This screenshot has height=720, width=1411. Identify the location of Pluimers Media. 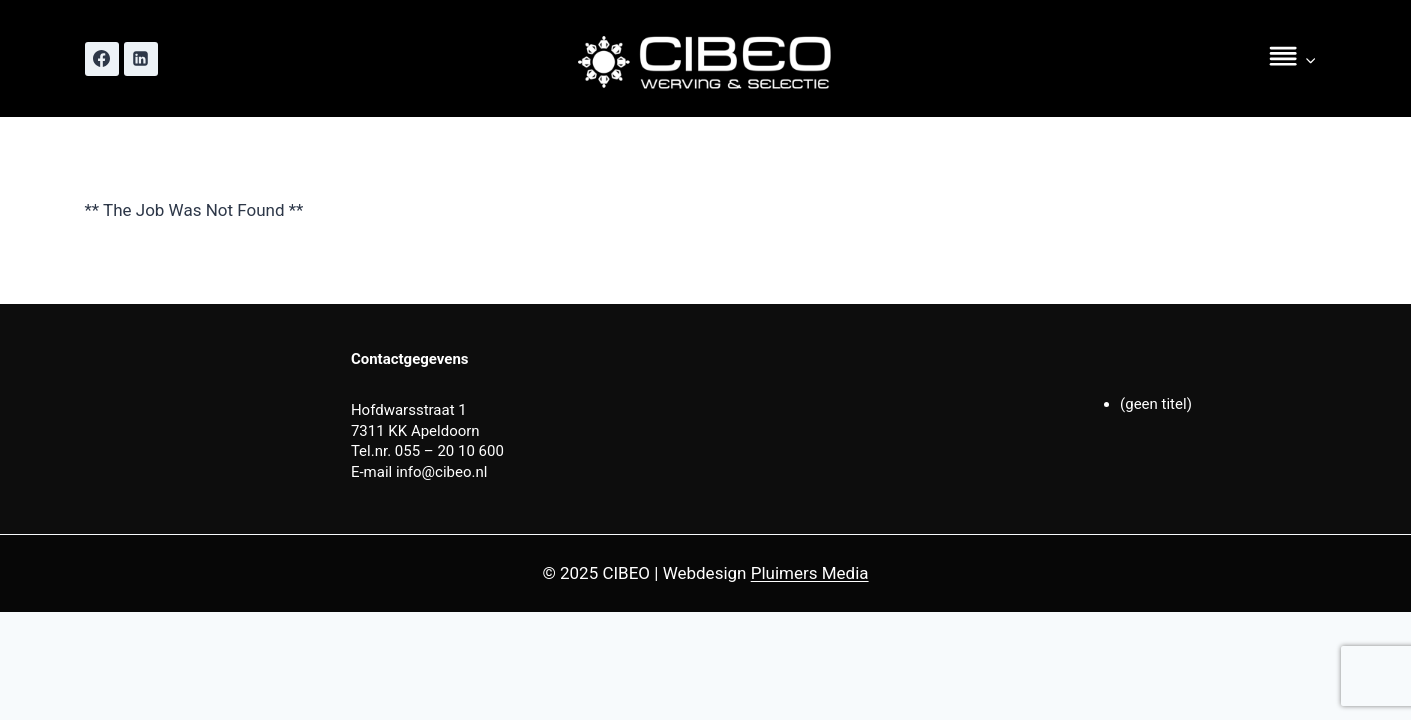
(810, 573).